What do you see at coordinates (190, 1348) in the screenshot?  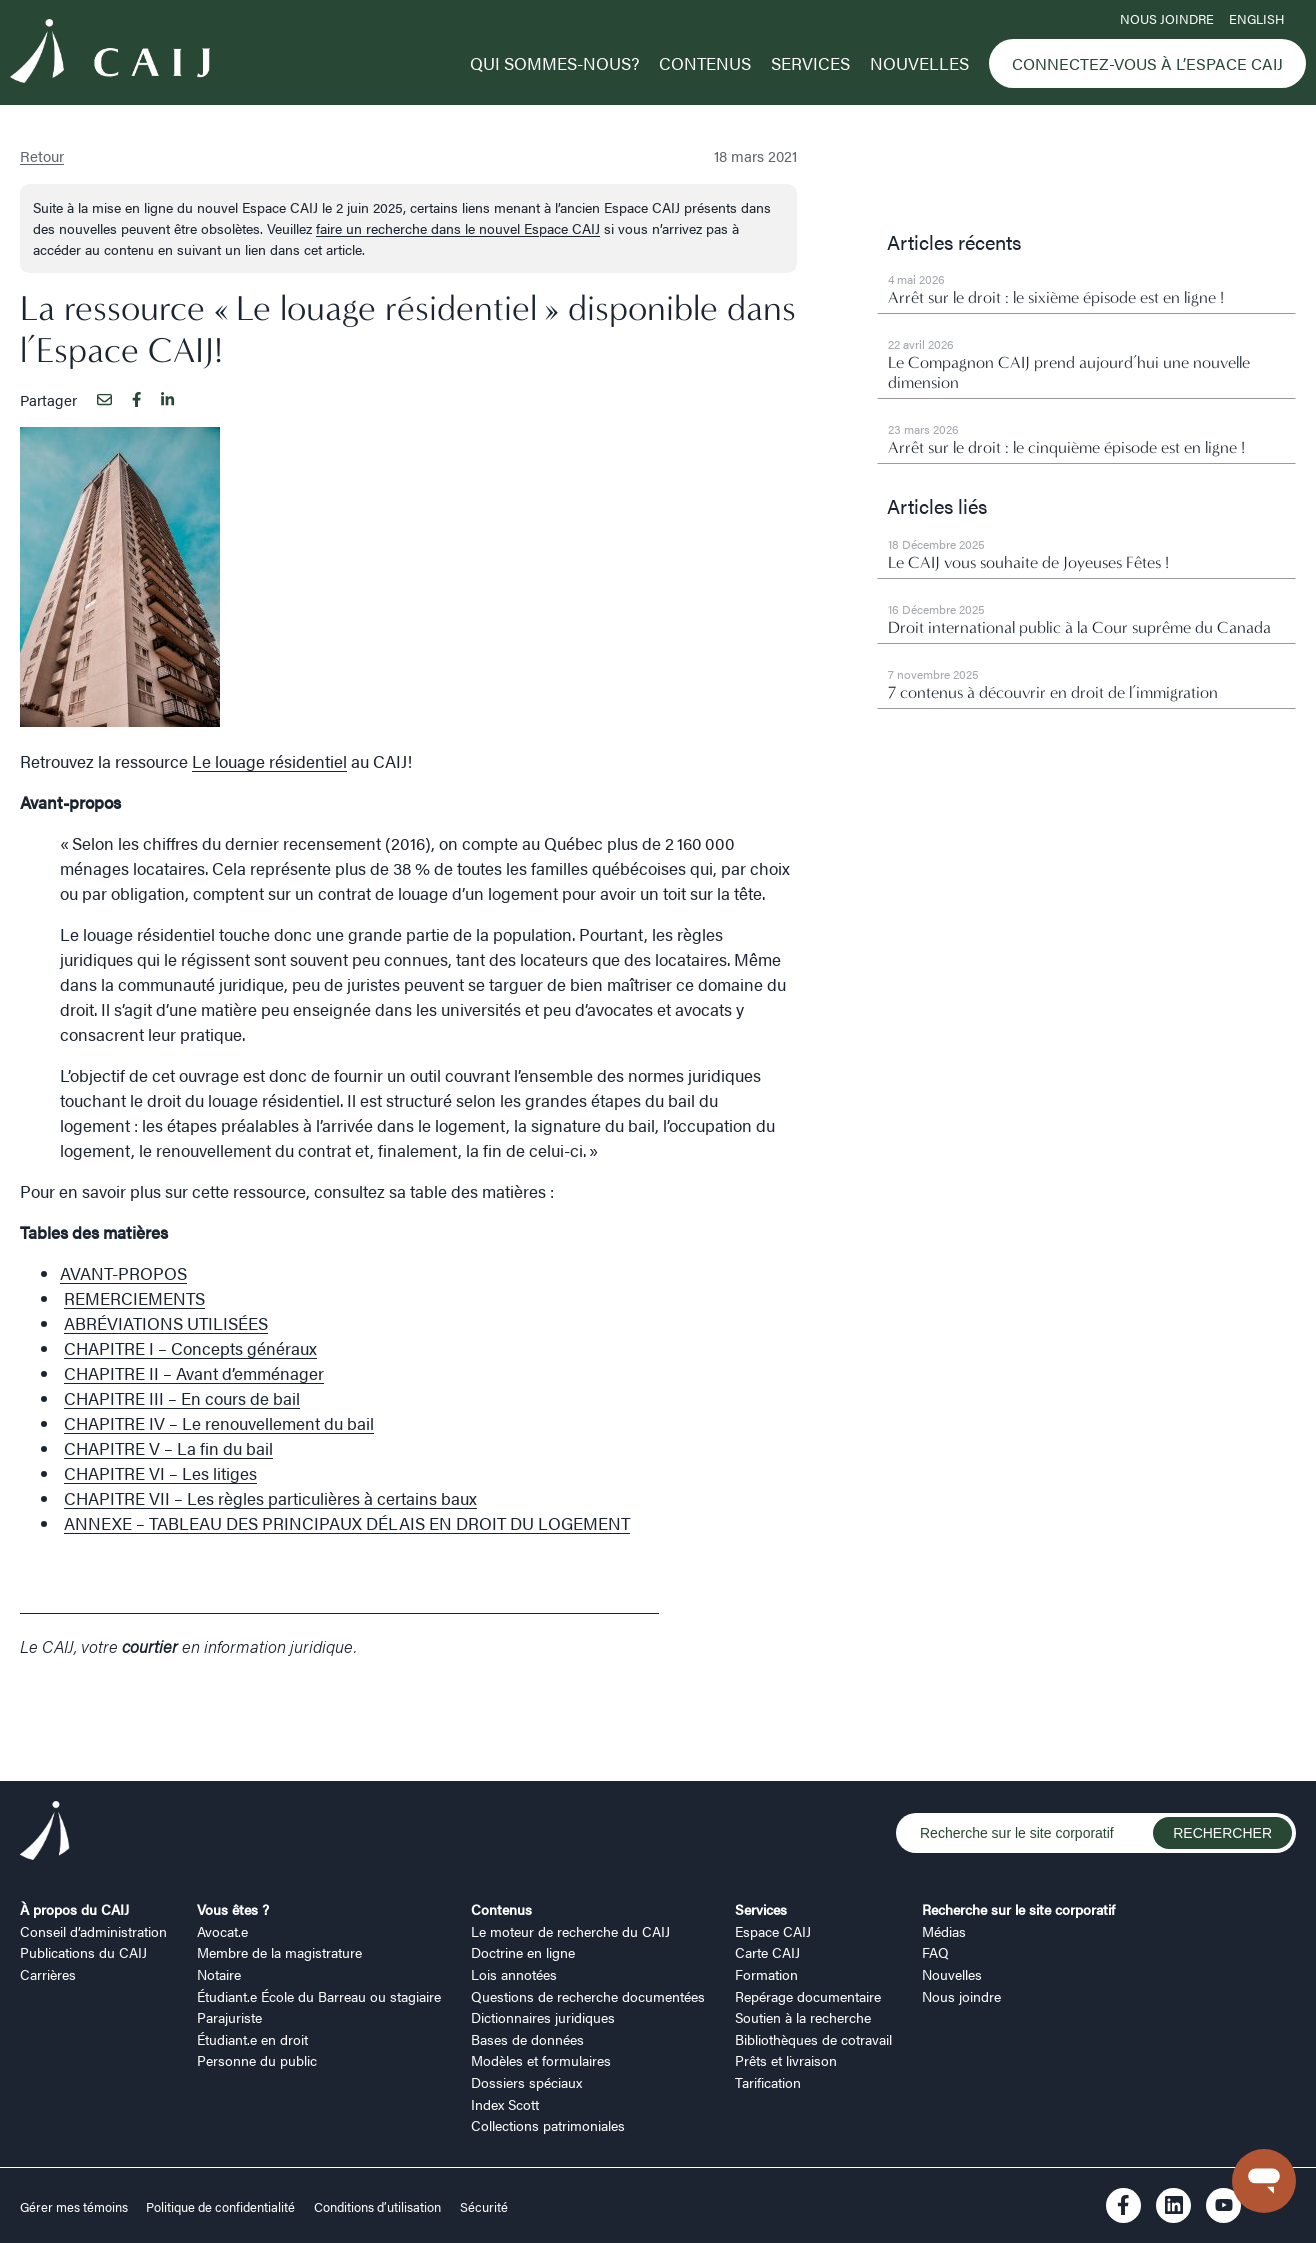 I see `CHAPITRE I – Concepts généraux` at bounding box center [190, 1348].